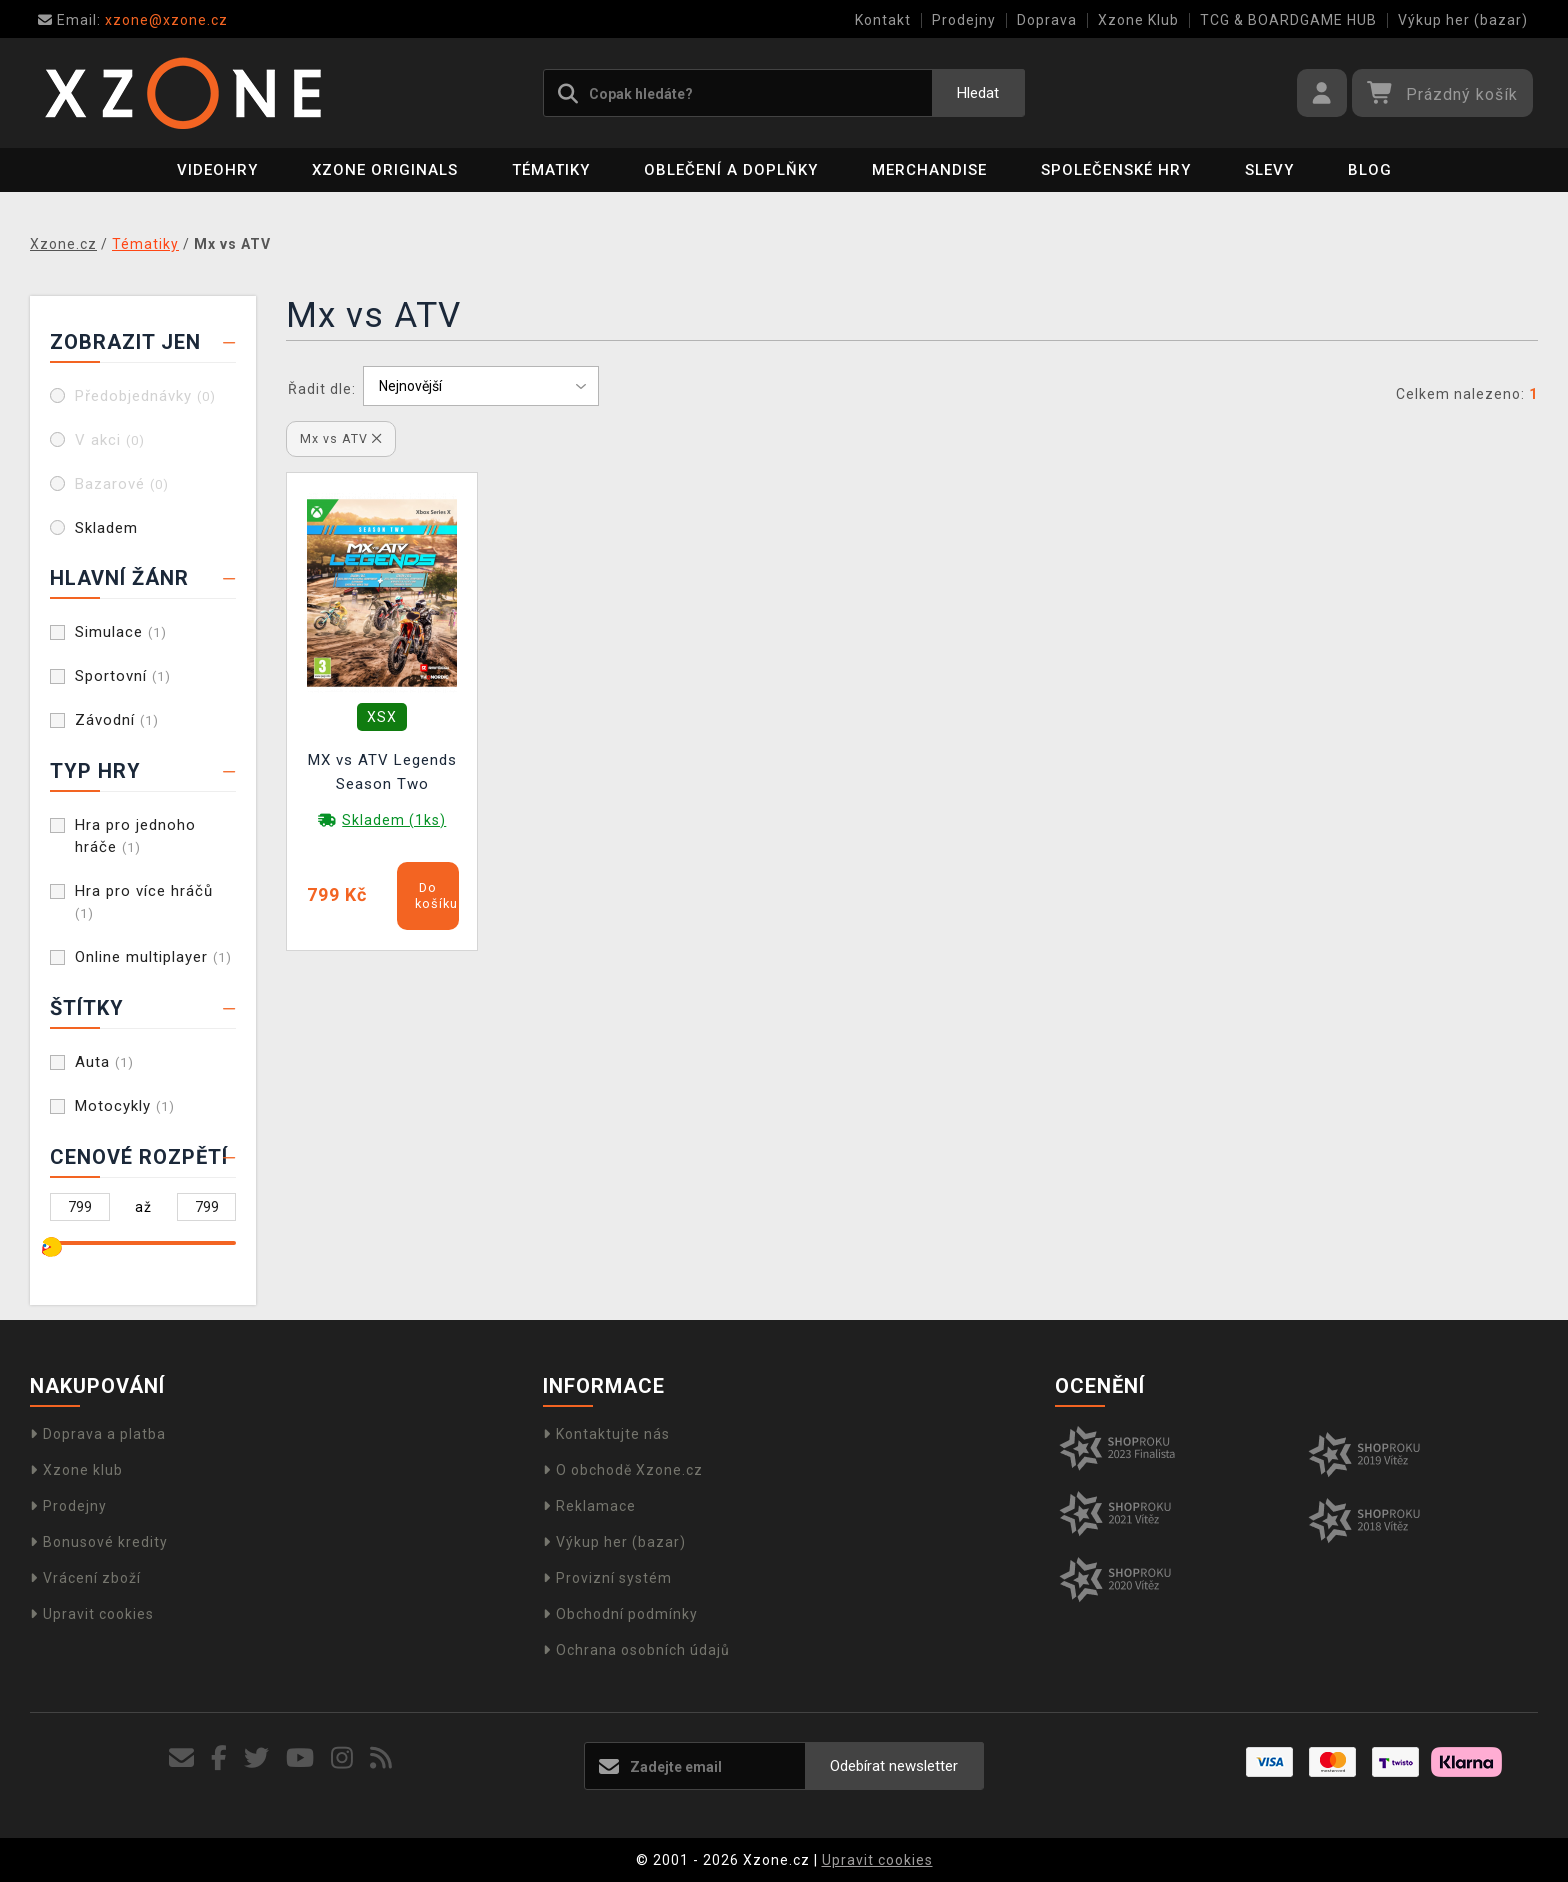  What do you see at coordinates (636, 1650) in the screenshot?
I see `Ochrana osobních údajů` at bounding box center [636, 1650].